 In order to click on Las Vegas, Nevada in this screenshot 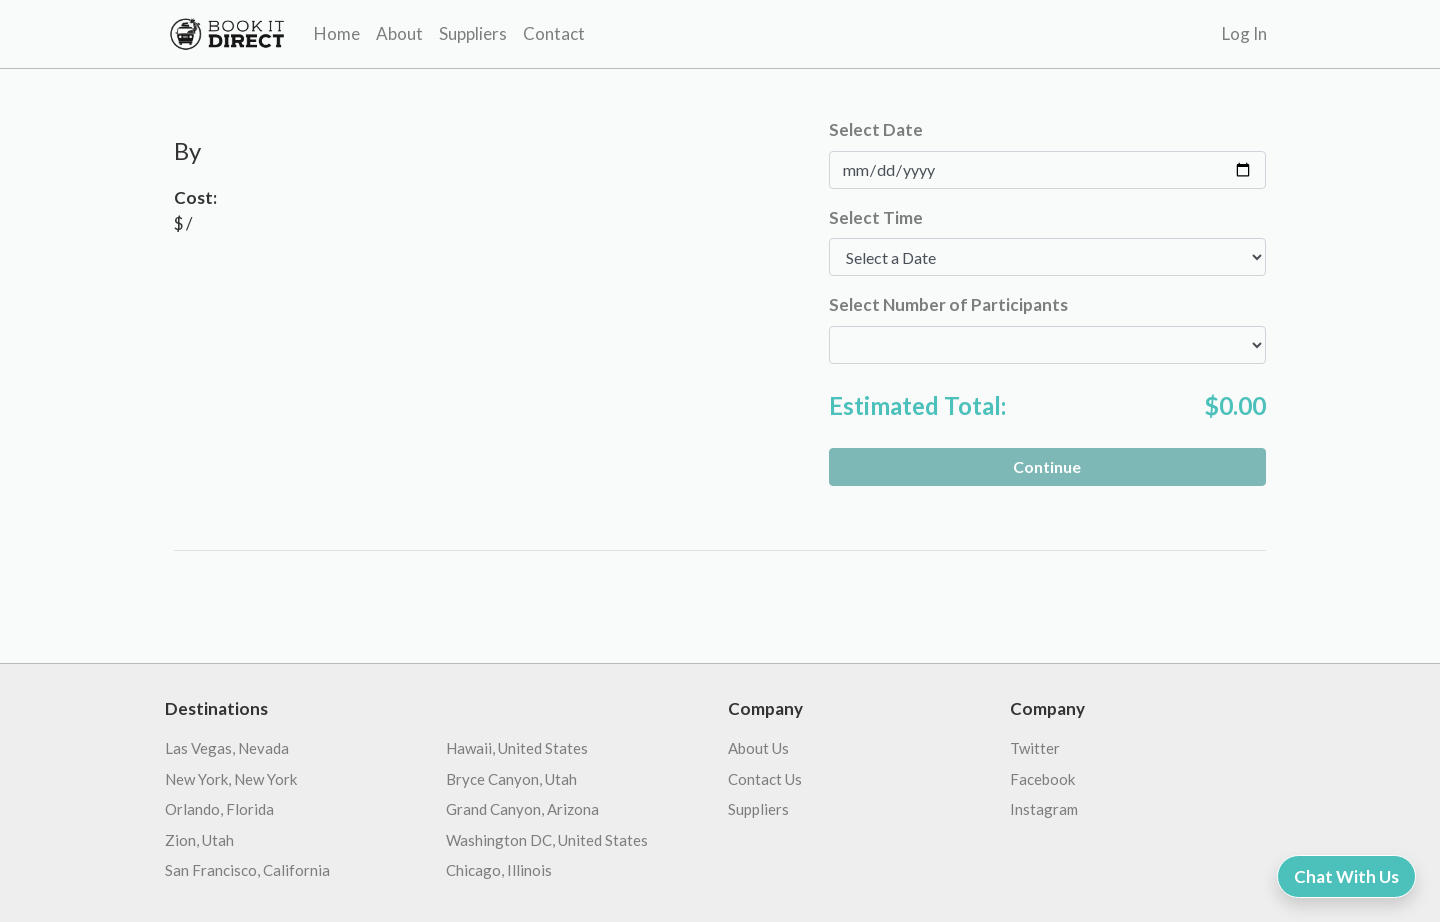, I will do `click(227, 748)`.